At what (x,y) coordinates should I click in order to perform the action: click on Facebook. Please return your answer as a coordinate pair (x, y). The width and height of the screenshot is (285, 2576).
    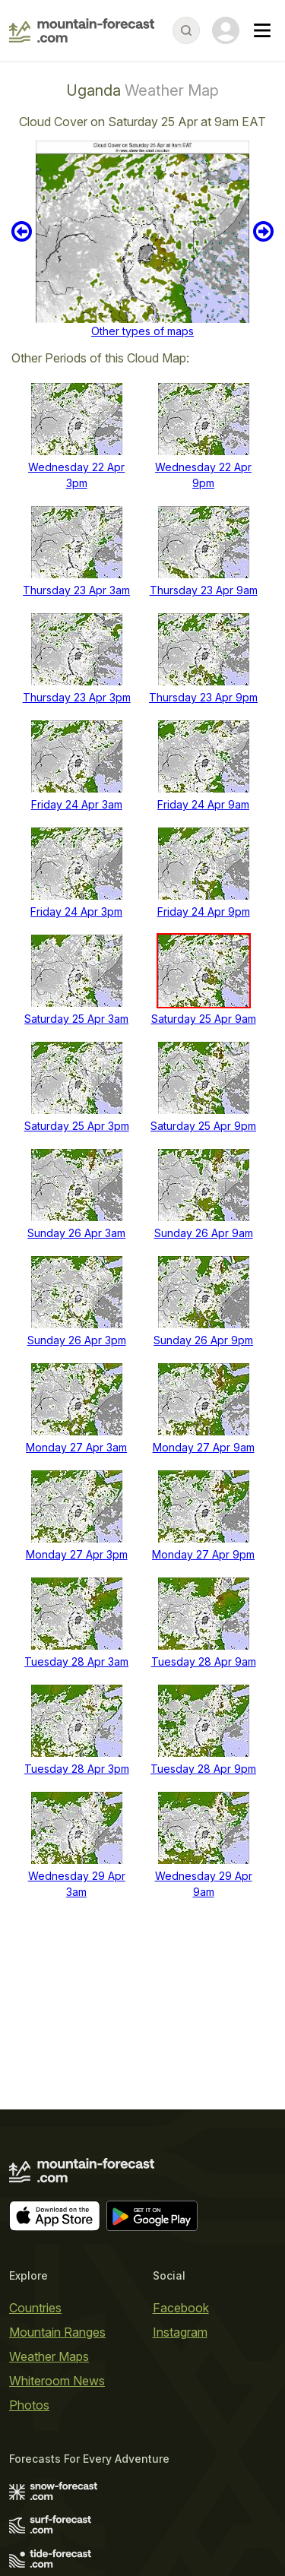
    Looking at the image, I should click on (181, 2307).